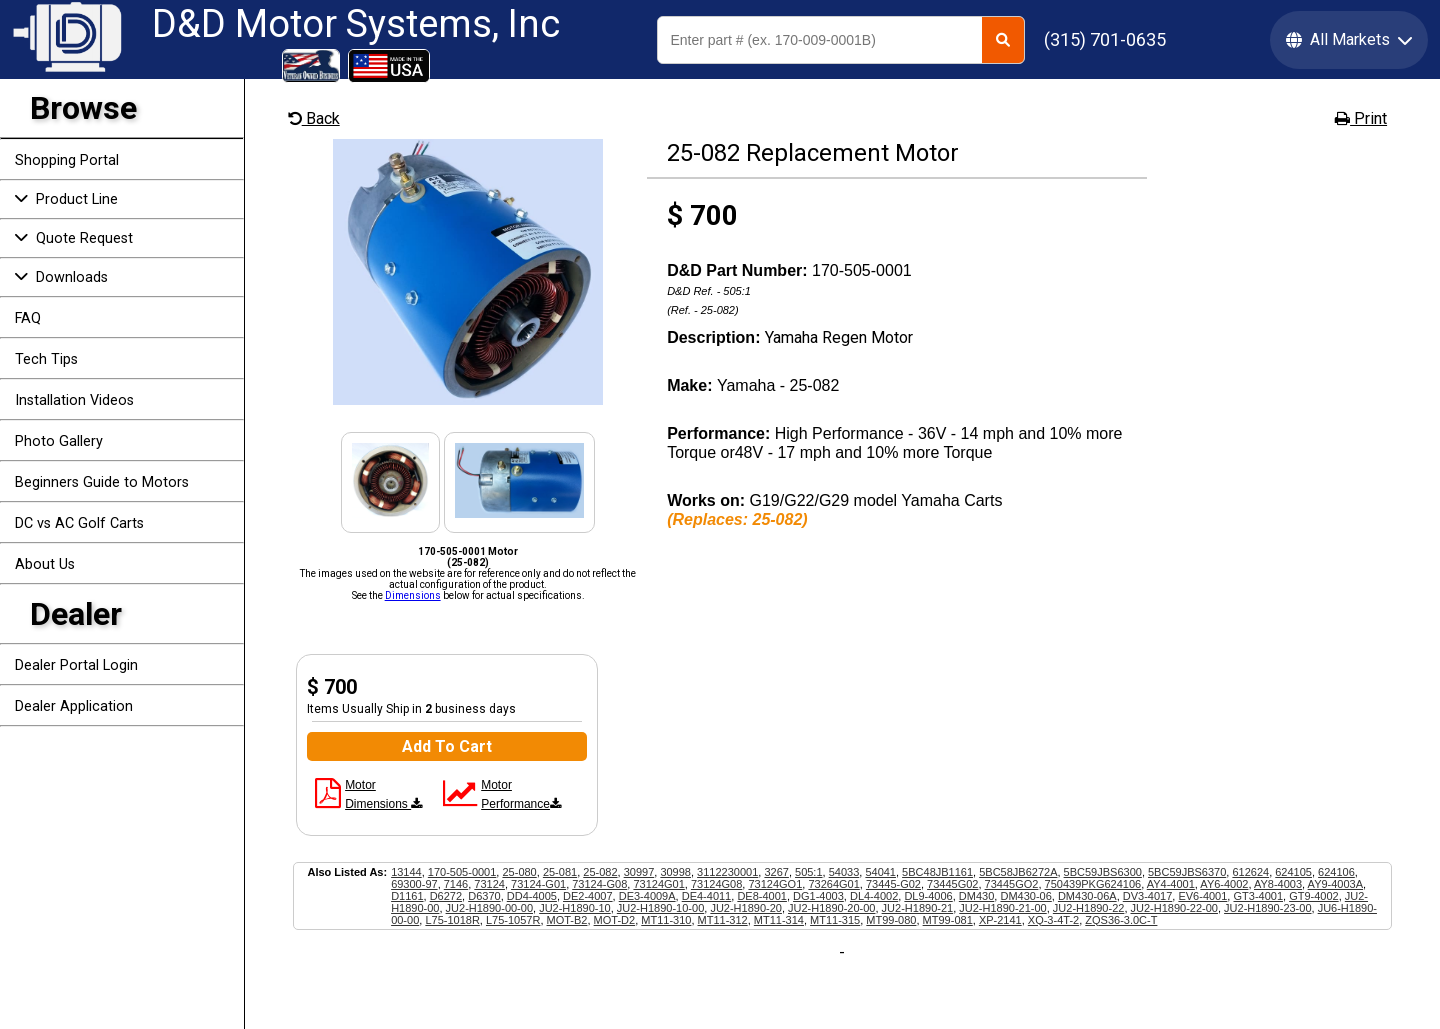 The height and width of the screenshot is (1029, 1440). Describe the element at coordinates (948, 920) in the screenshot. I see `MT99-081` at that location.